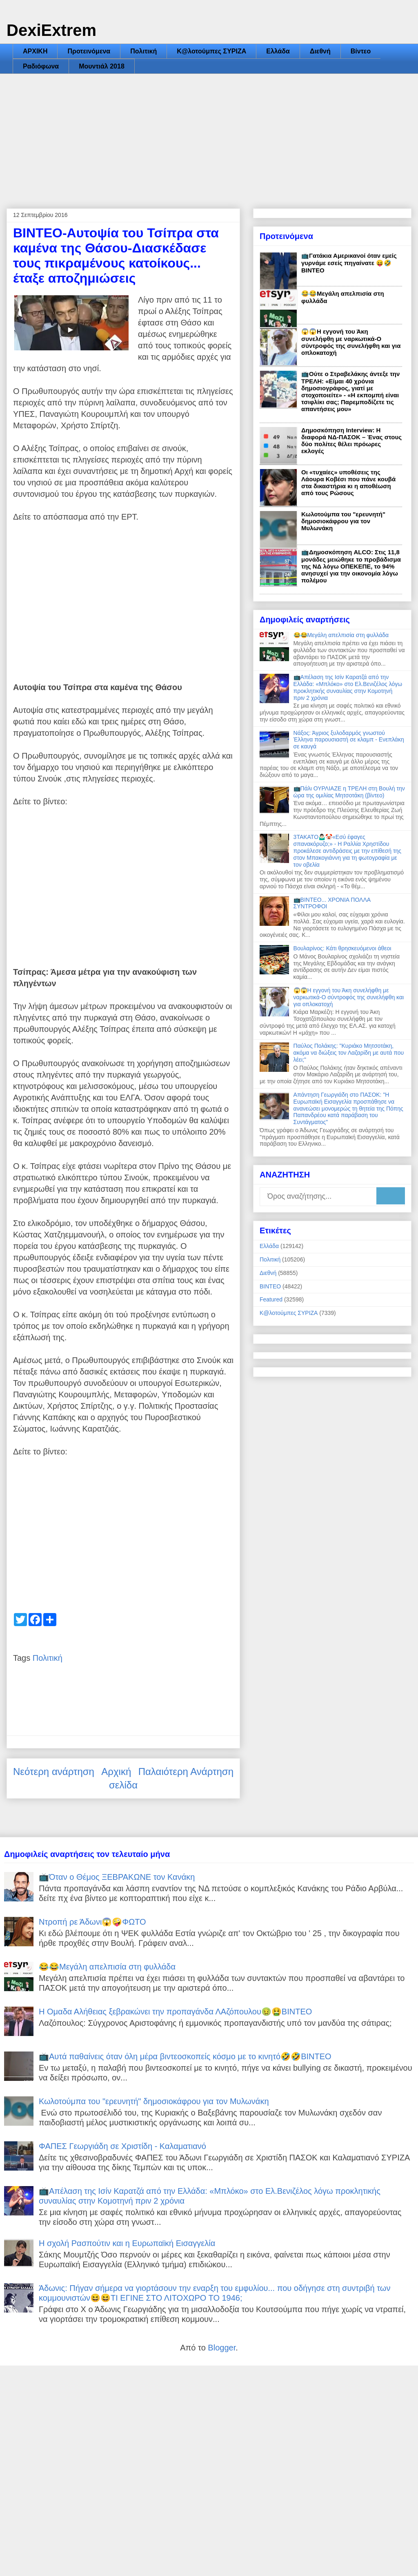 This screenshot has height=2576, width=418. What do you see at coordinates (320, 51) in the screenshot?
I see `Διεθνή` at bounding box center [320, 51].